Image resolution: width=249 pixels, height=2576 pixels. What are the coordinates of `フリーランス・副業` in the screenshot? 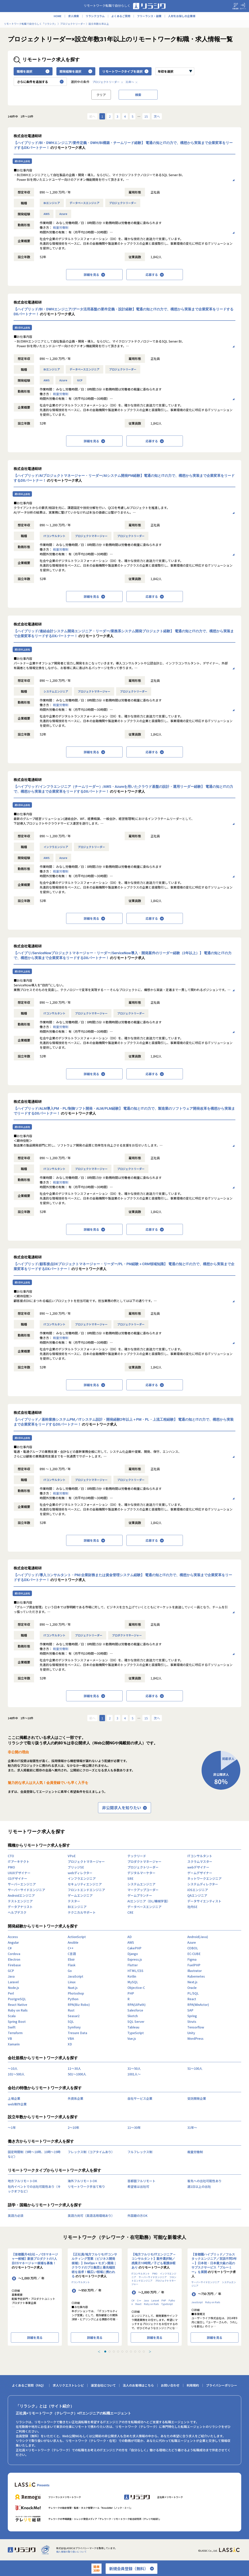 It's located at (149, 16).